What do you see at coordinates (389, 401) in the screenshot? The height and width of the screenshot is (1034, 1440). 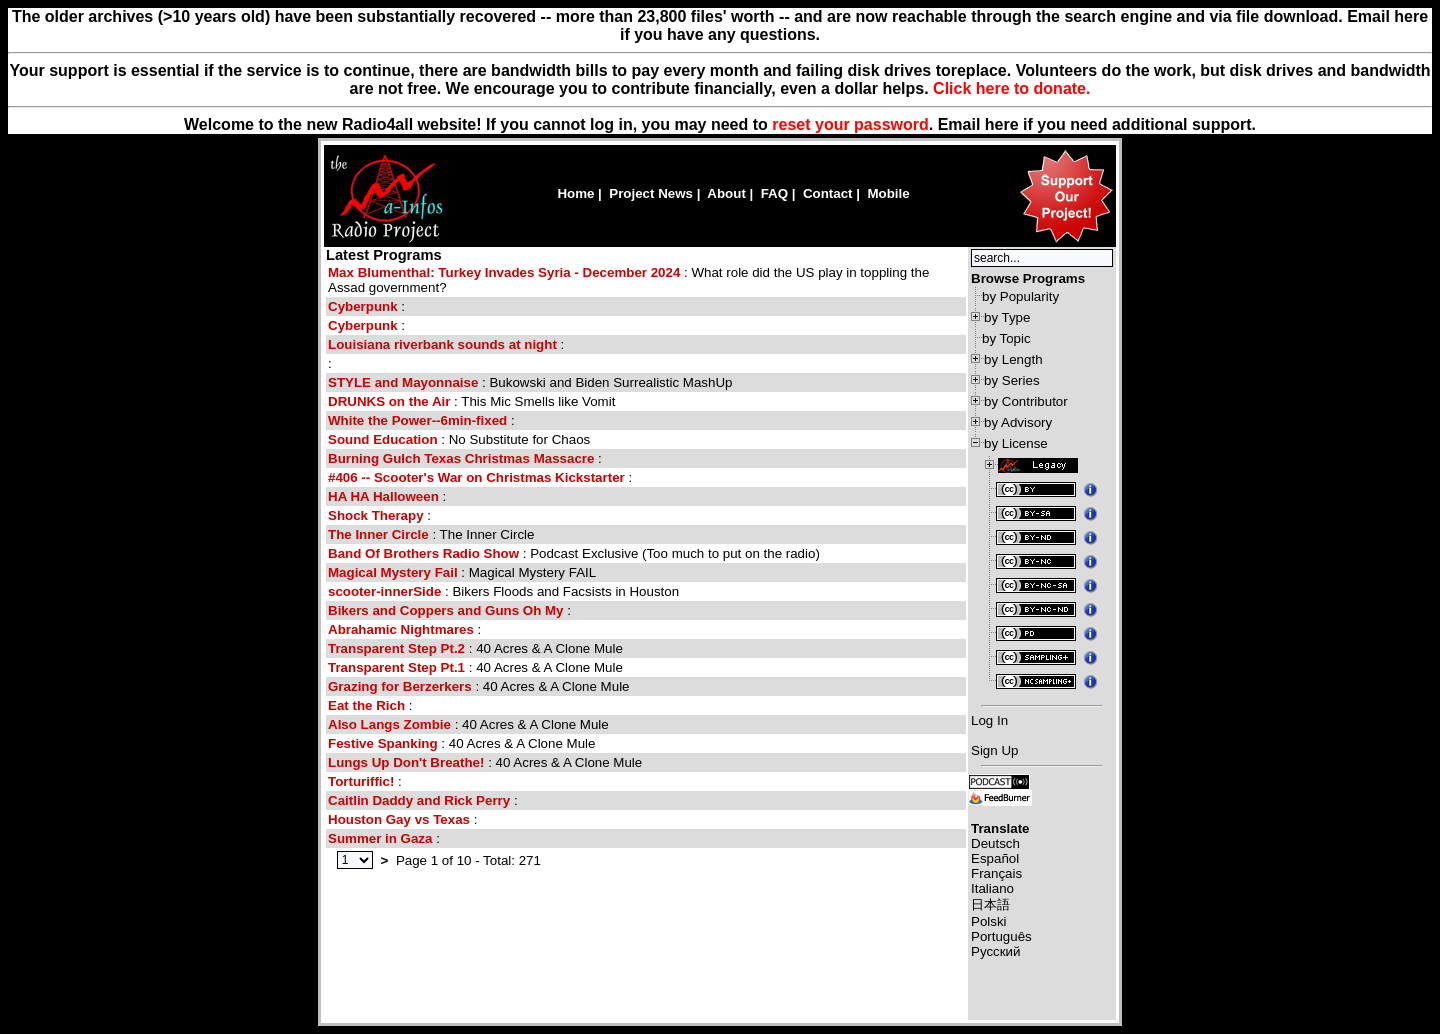 I see `DRUNKS on the Air` at bounding box center [389, 401].